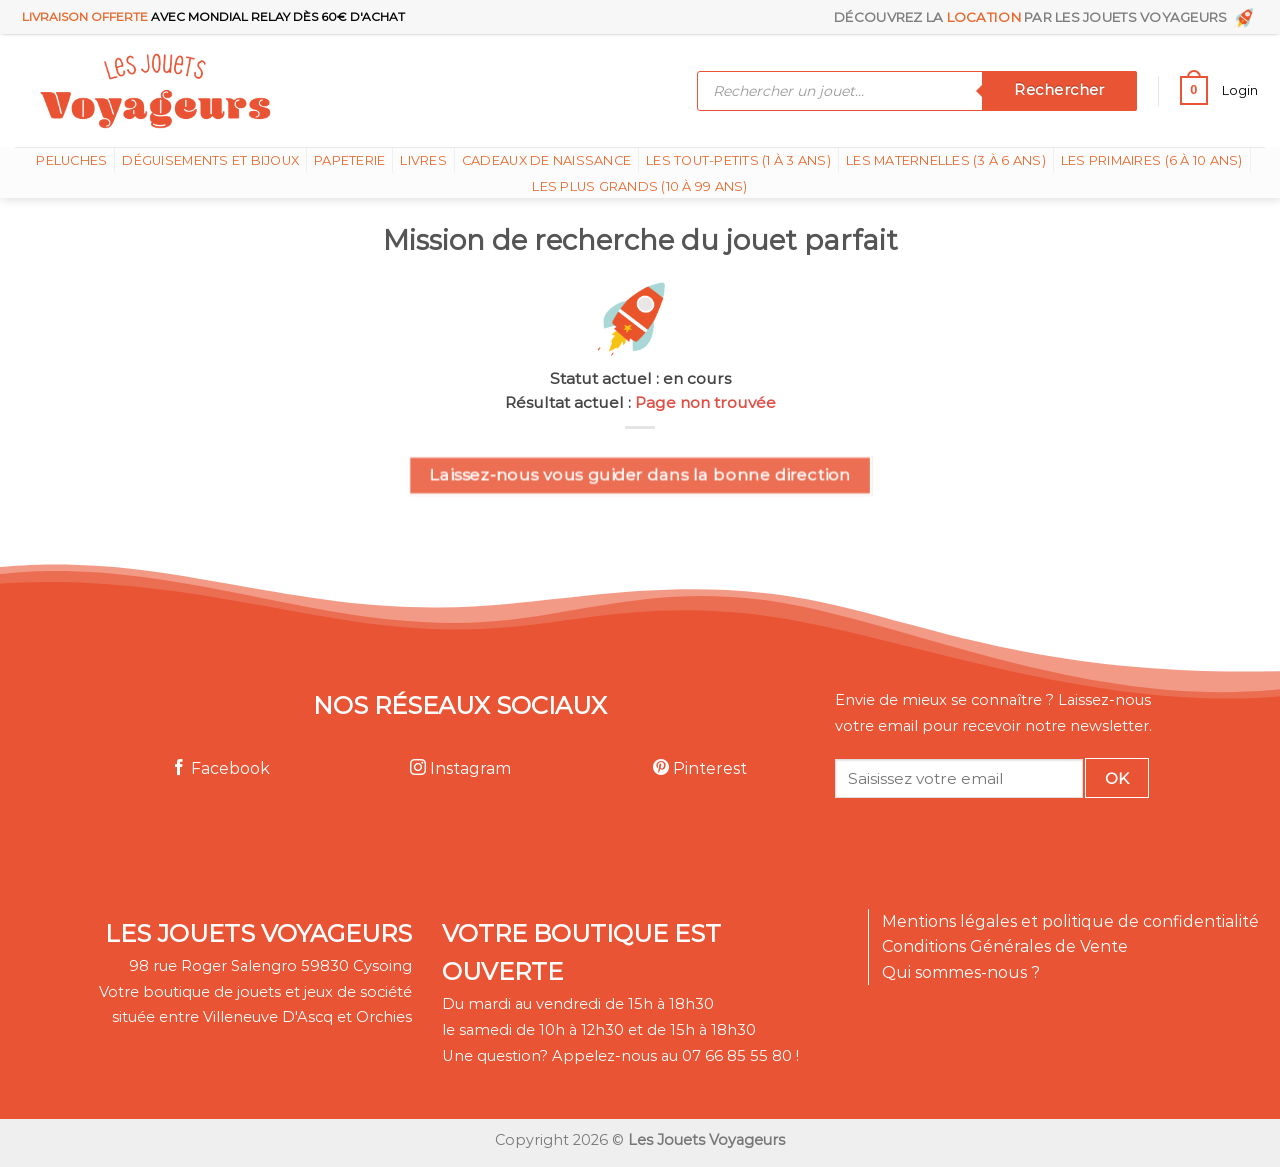 This screenshot has width=1280, height=1167. What do you see at coordinates (1059, 90) in the screenshot?
I see `Rechercher` at bounding box center [1059, 90].